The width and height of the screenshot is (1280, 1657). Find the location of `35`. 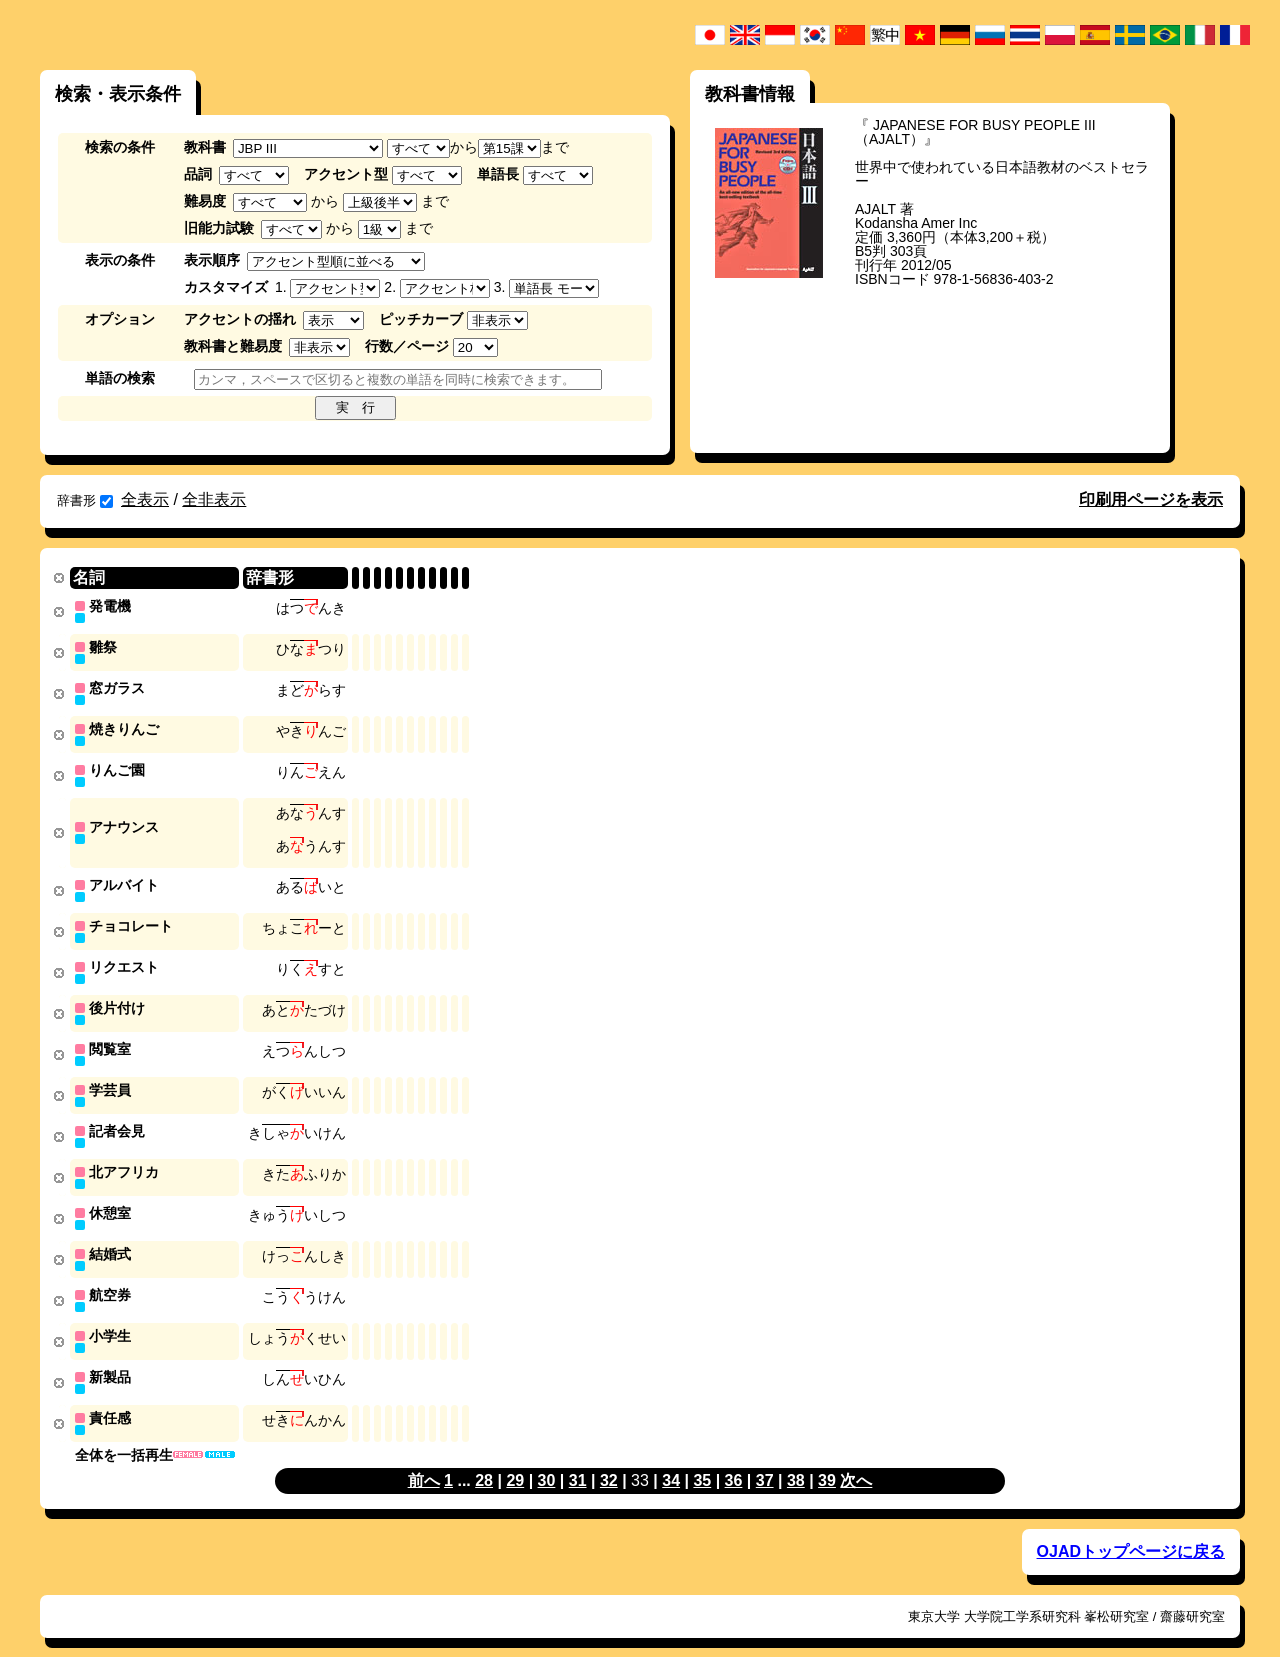

35 is located at coordinates (702, 1459).